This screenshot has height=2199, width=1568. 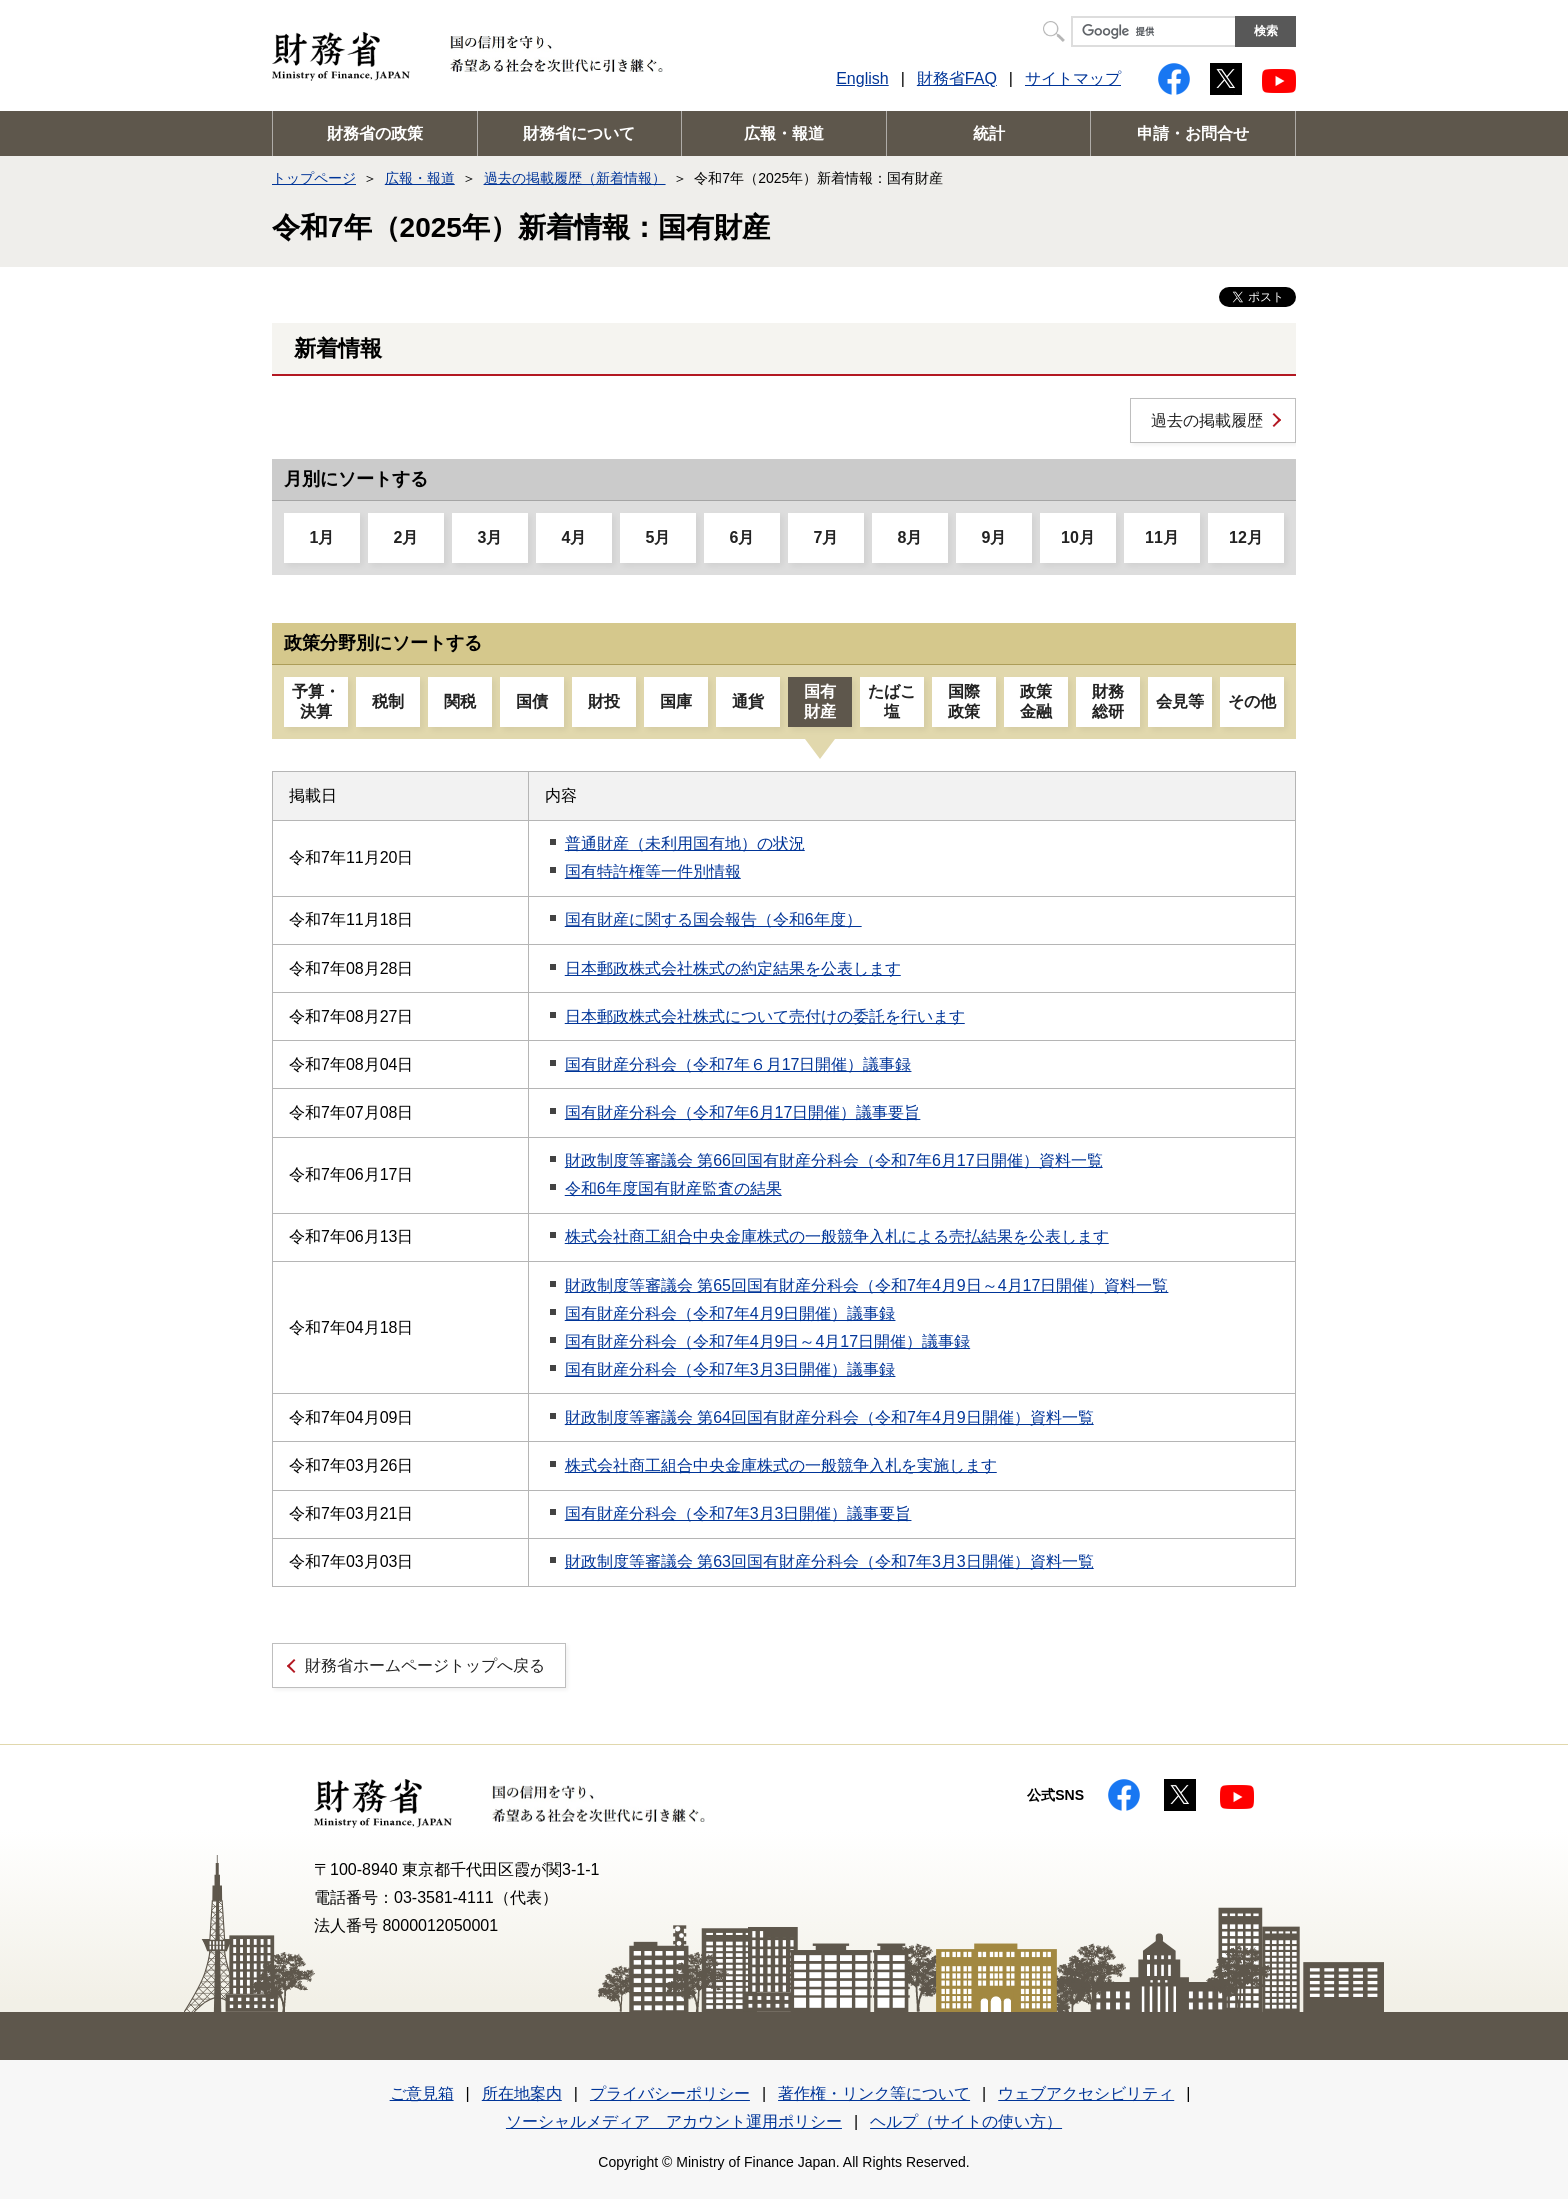 What do you see at coordinates (742, 537) in the screenshot?
I see `6月` at bounding box center [742, 537].